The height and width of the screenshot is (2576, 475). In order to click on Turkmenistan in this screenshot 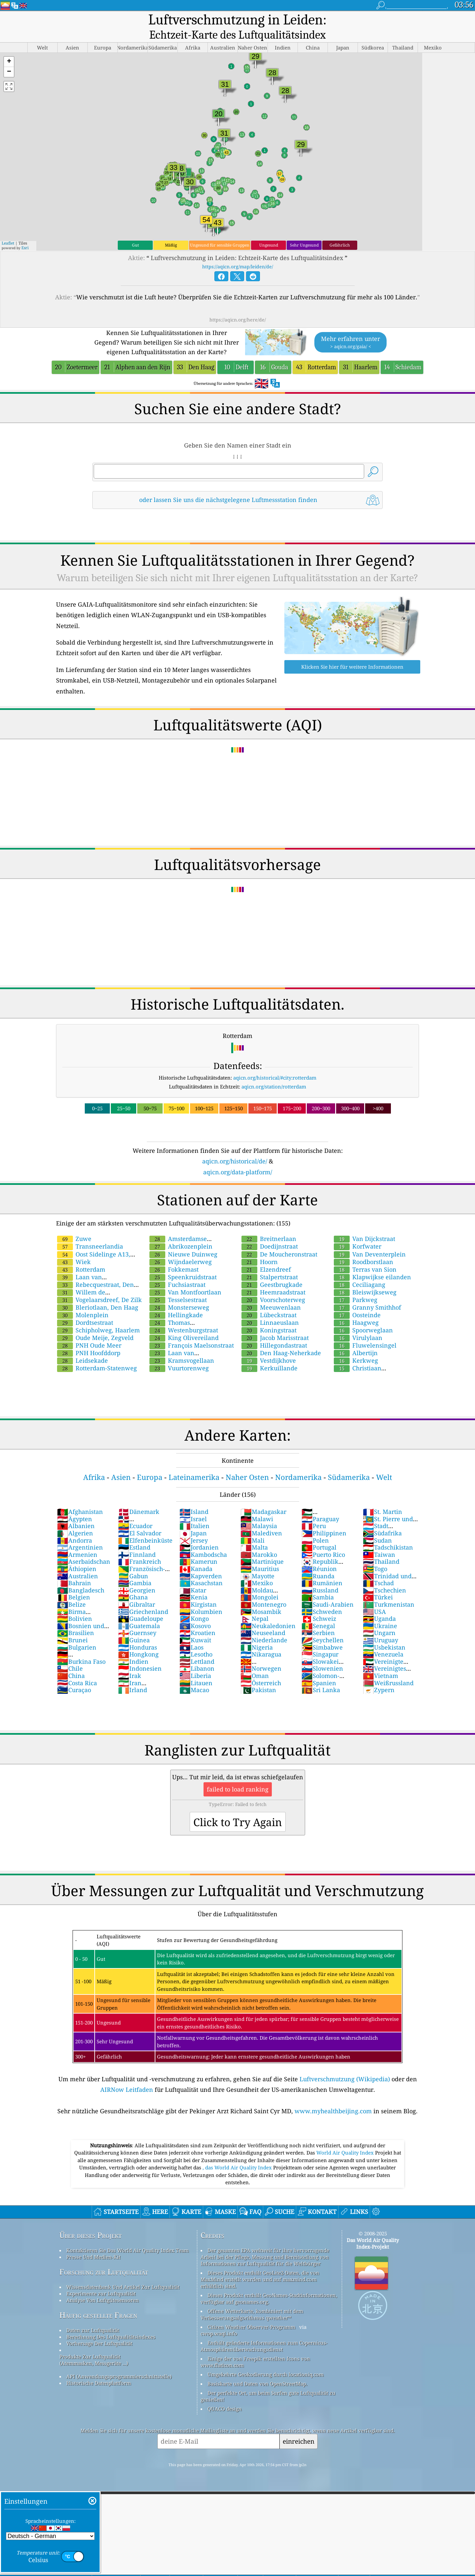, I will do `click(388, 1590)`.